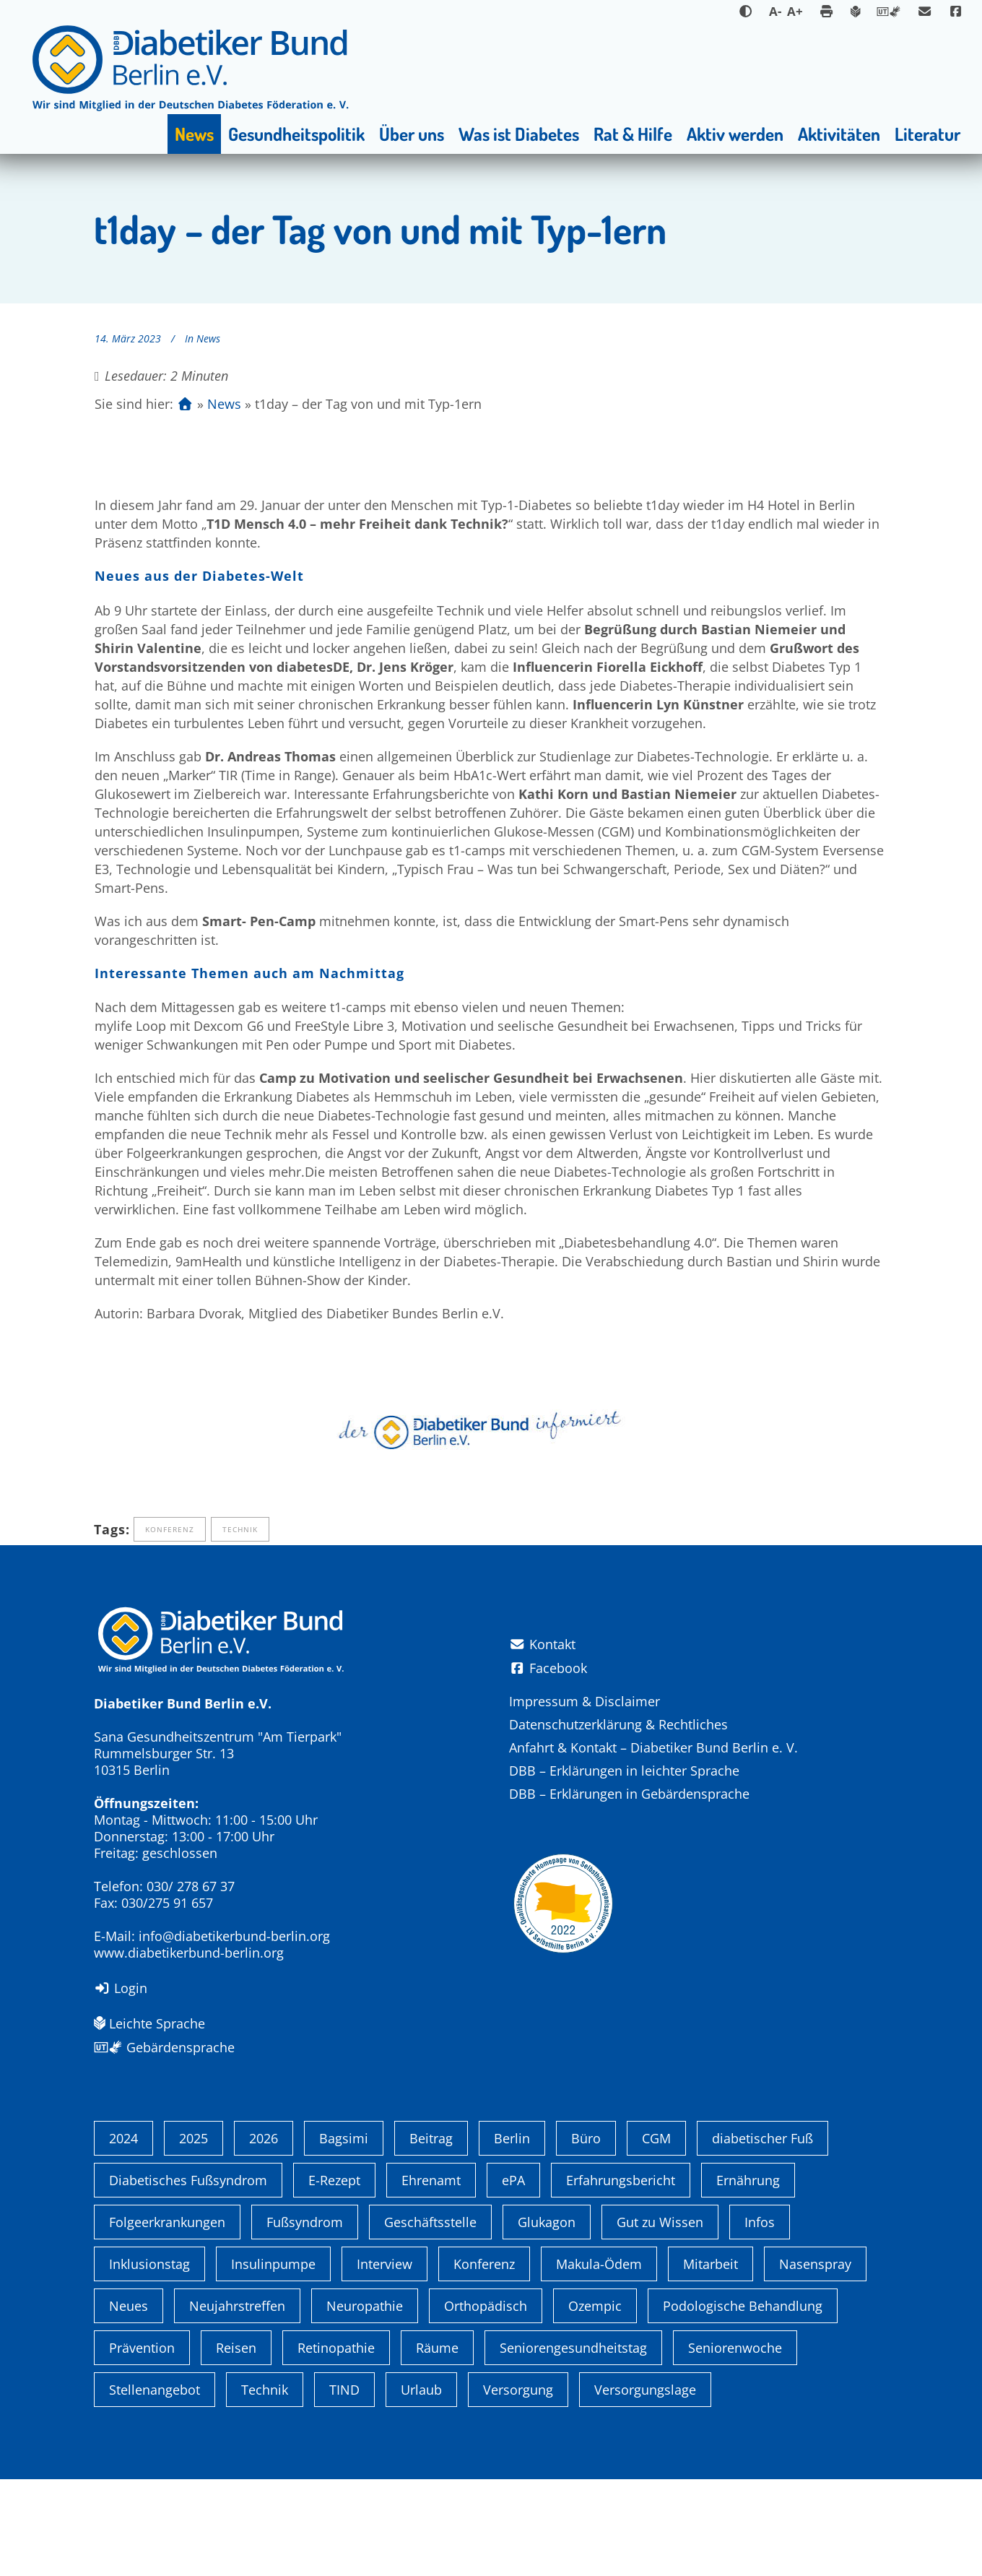  What do you see at coordinates (240, 1529) in the screenshot?
I see `Technik` at bounding box center [240, 1529].